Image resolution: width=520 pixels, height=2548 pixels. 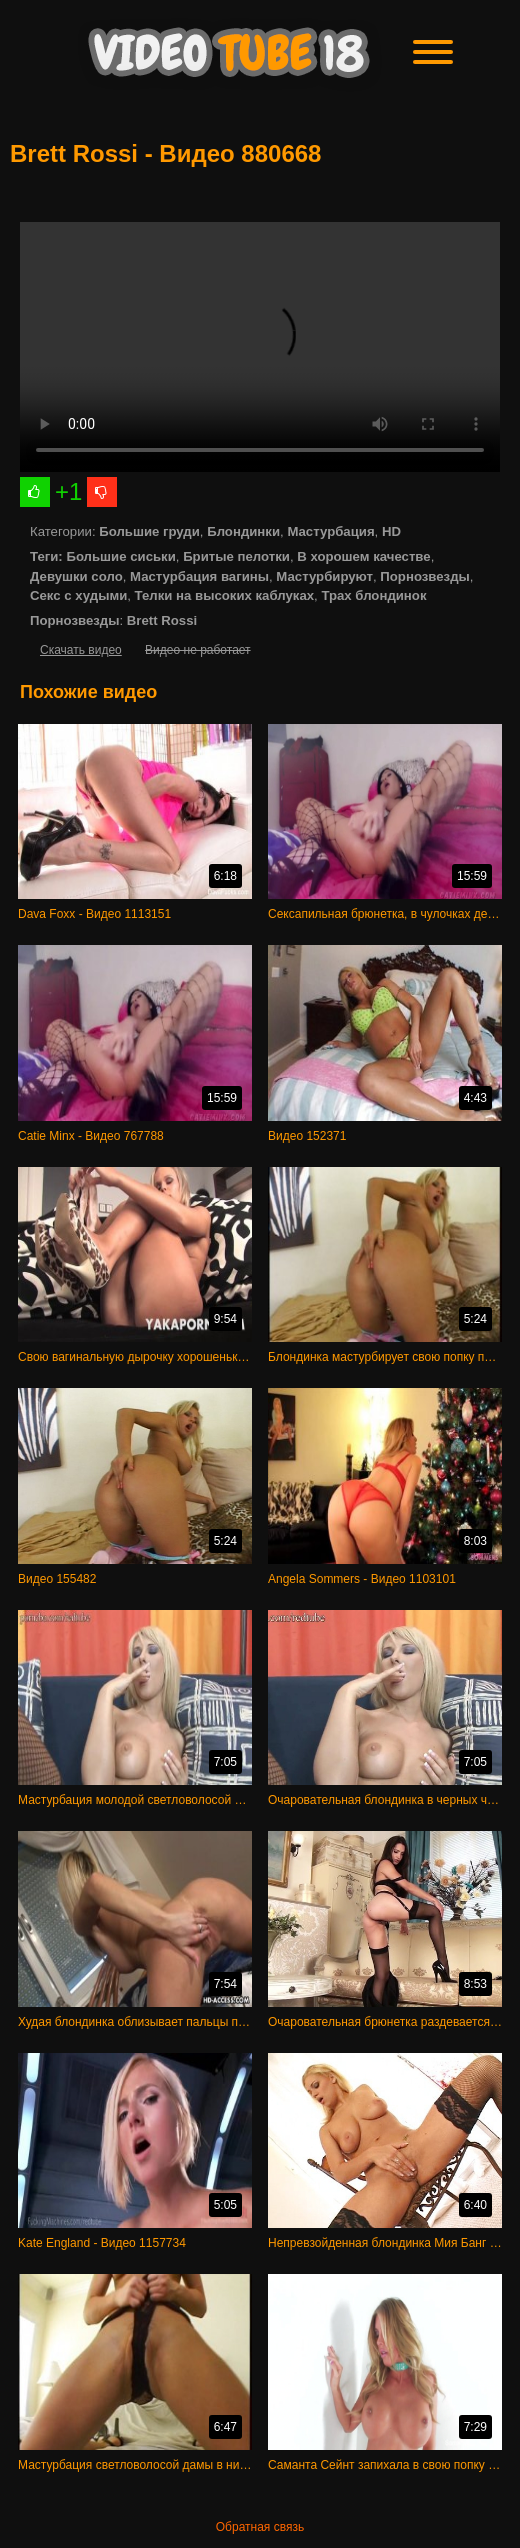 I want to click on Трах блондинок, so click(x=373, y=595).